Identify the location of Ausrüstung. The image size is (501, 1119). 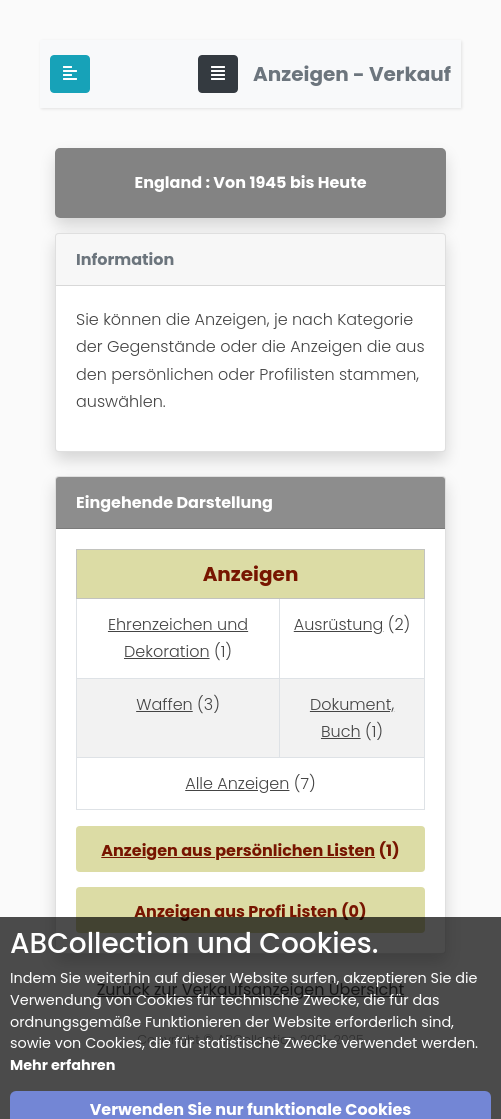
(339, 624).